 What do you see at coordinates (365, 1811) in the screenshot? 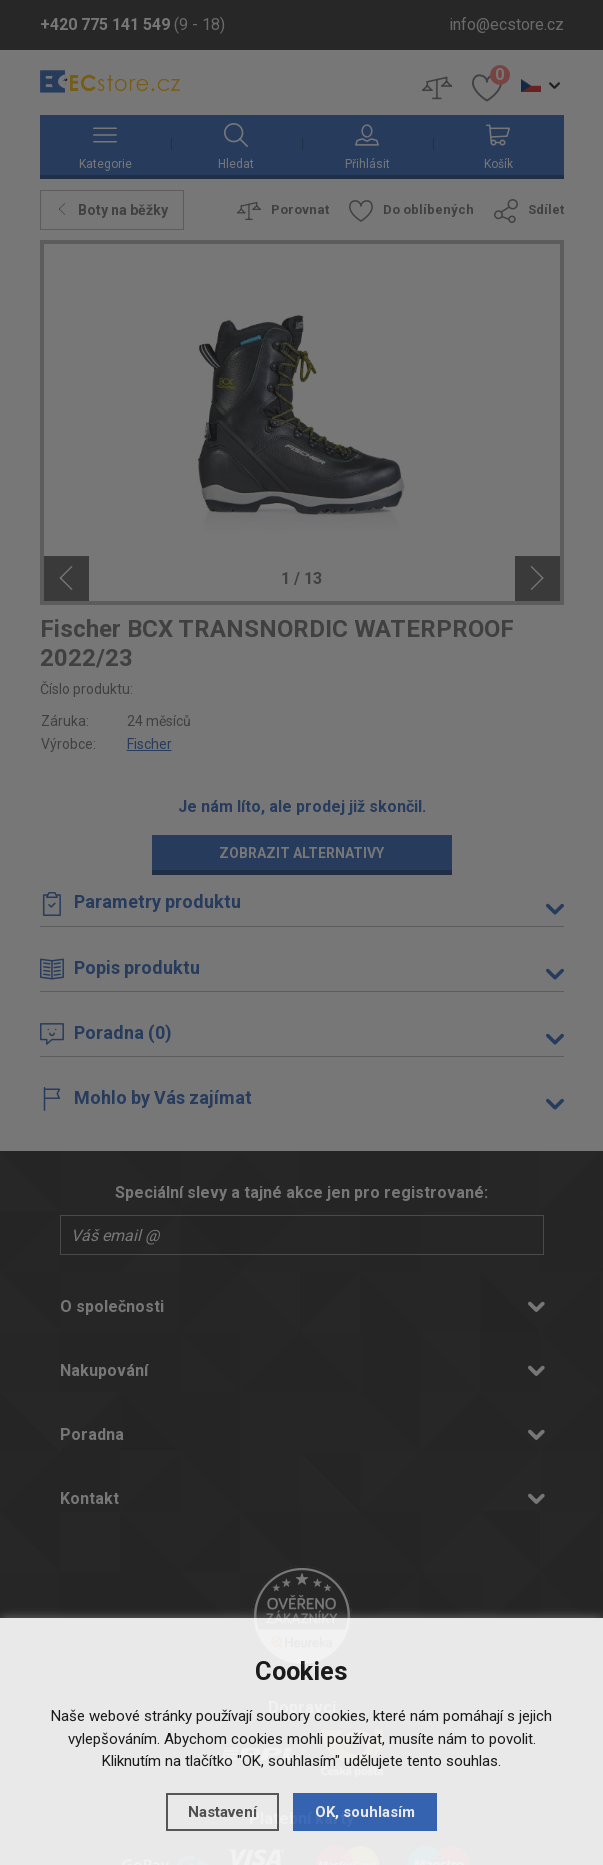
I see `OK, souhlasím` at bounding box center [365, 1811].